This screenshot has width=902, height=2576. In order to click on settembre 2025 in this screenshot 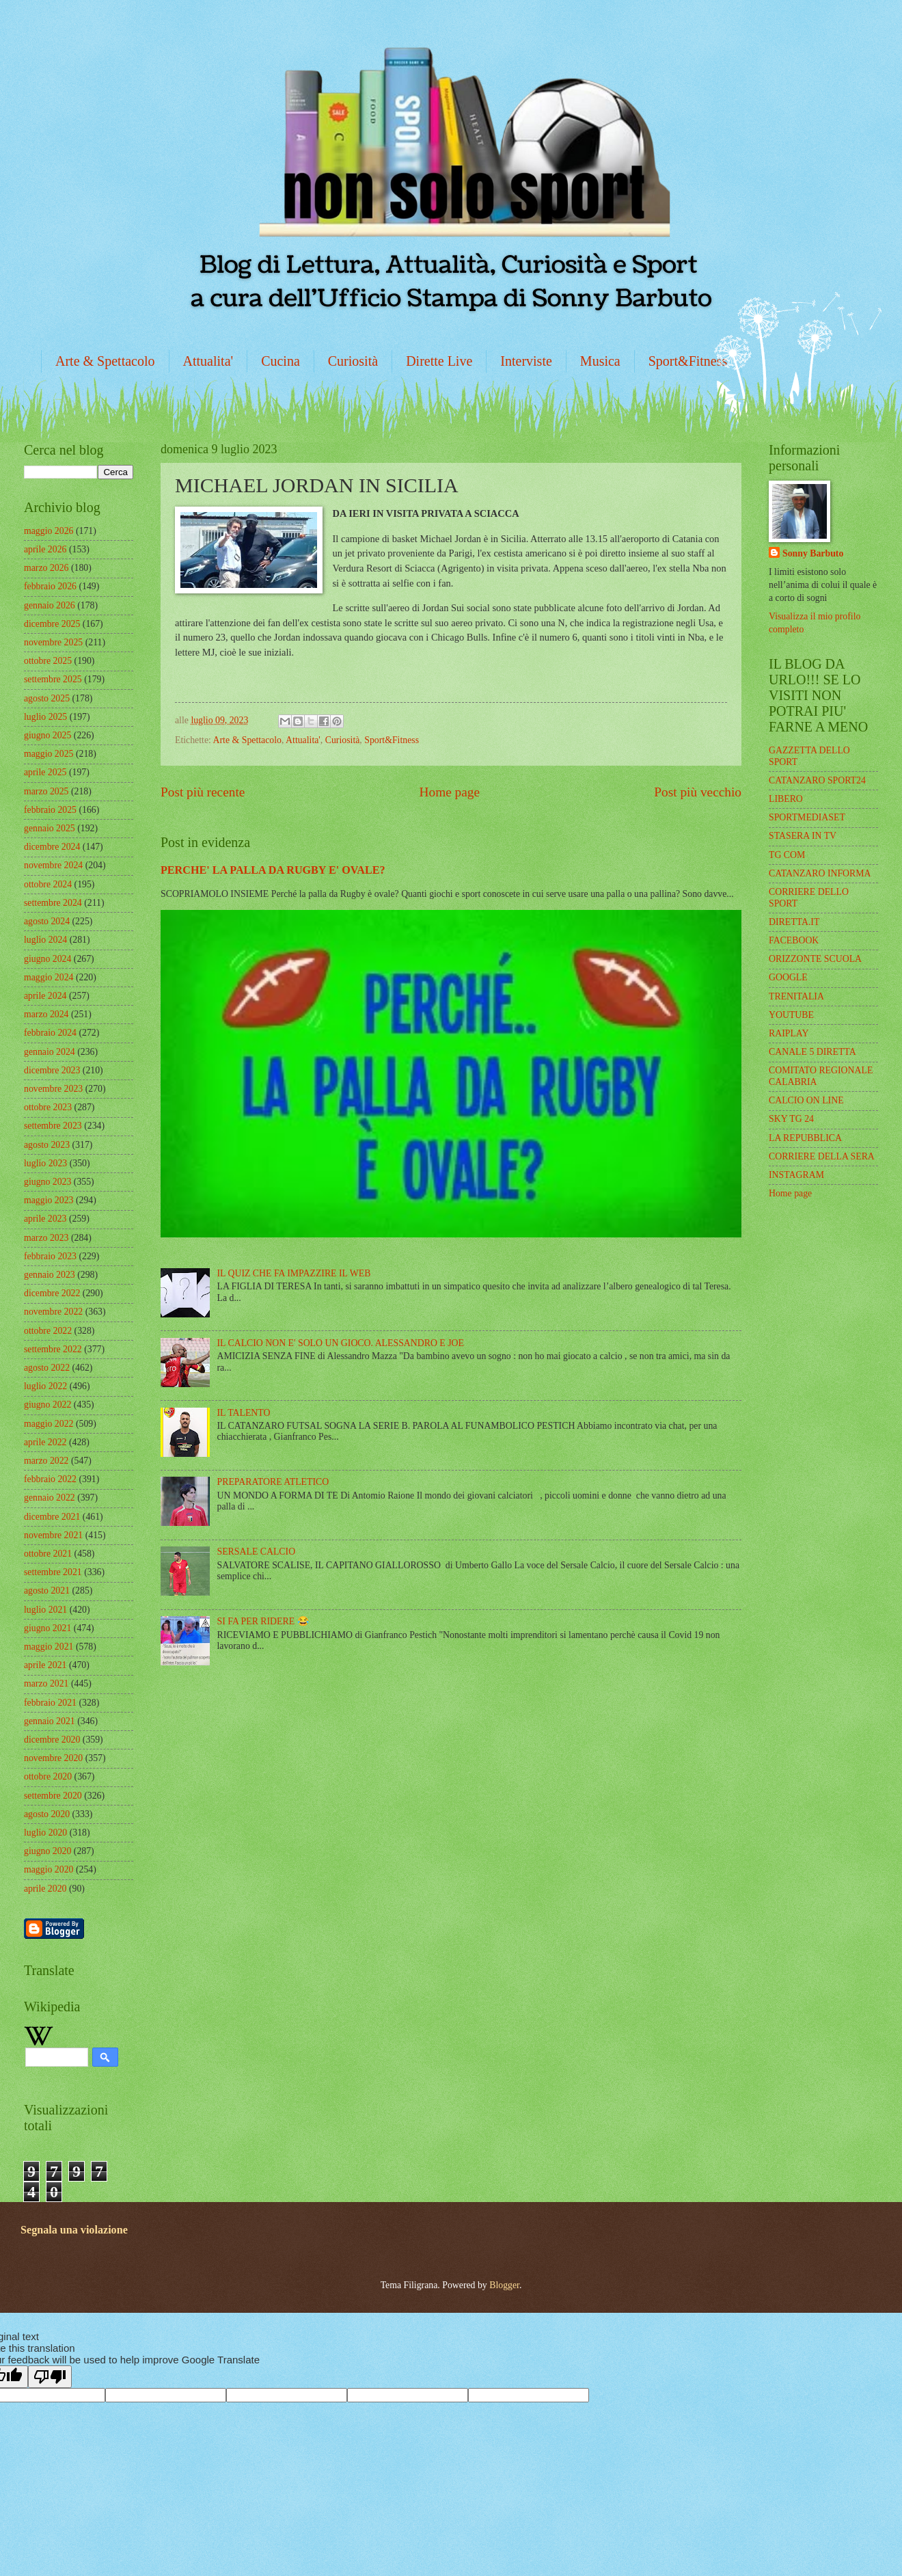, I will do `click(53, 679)`.